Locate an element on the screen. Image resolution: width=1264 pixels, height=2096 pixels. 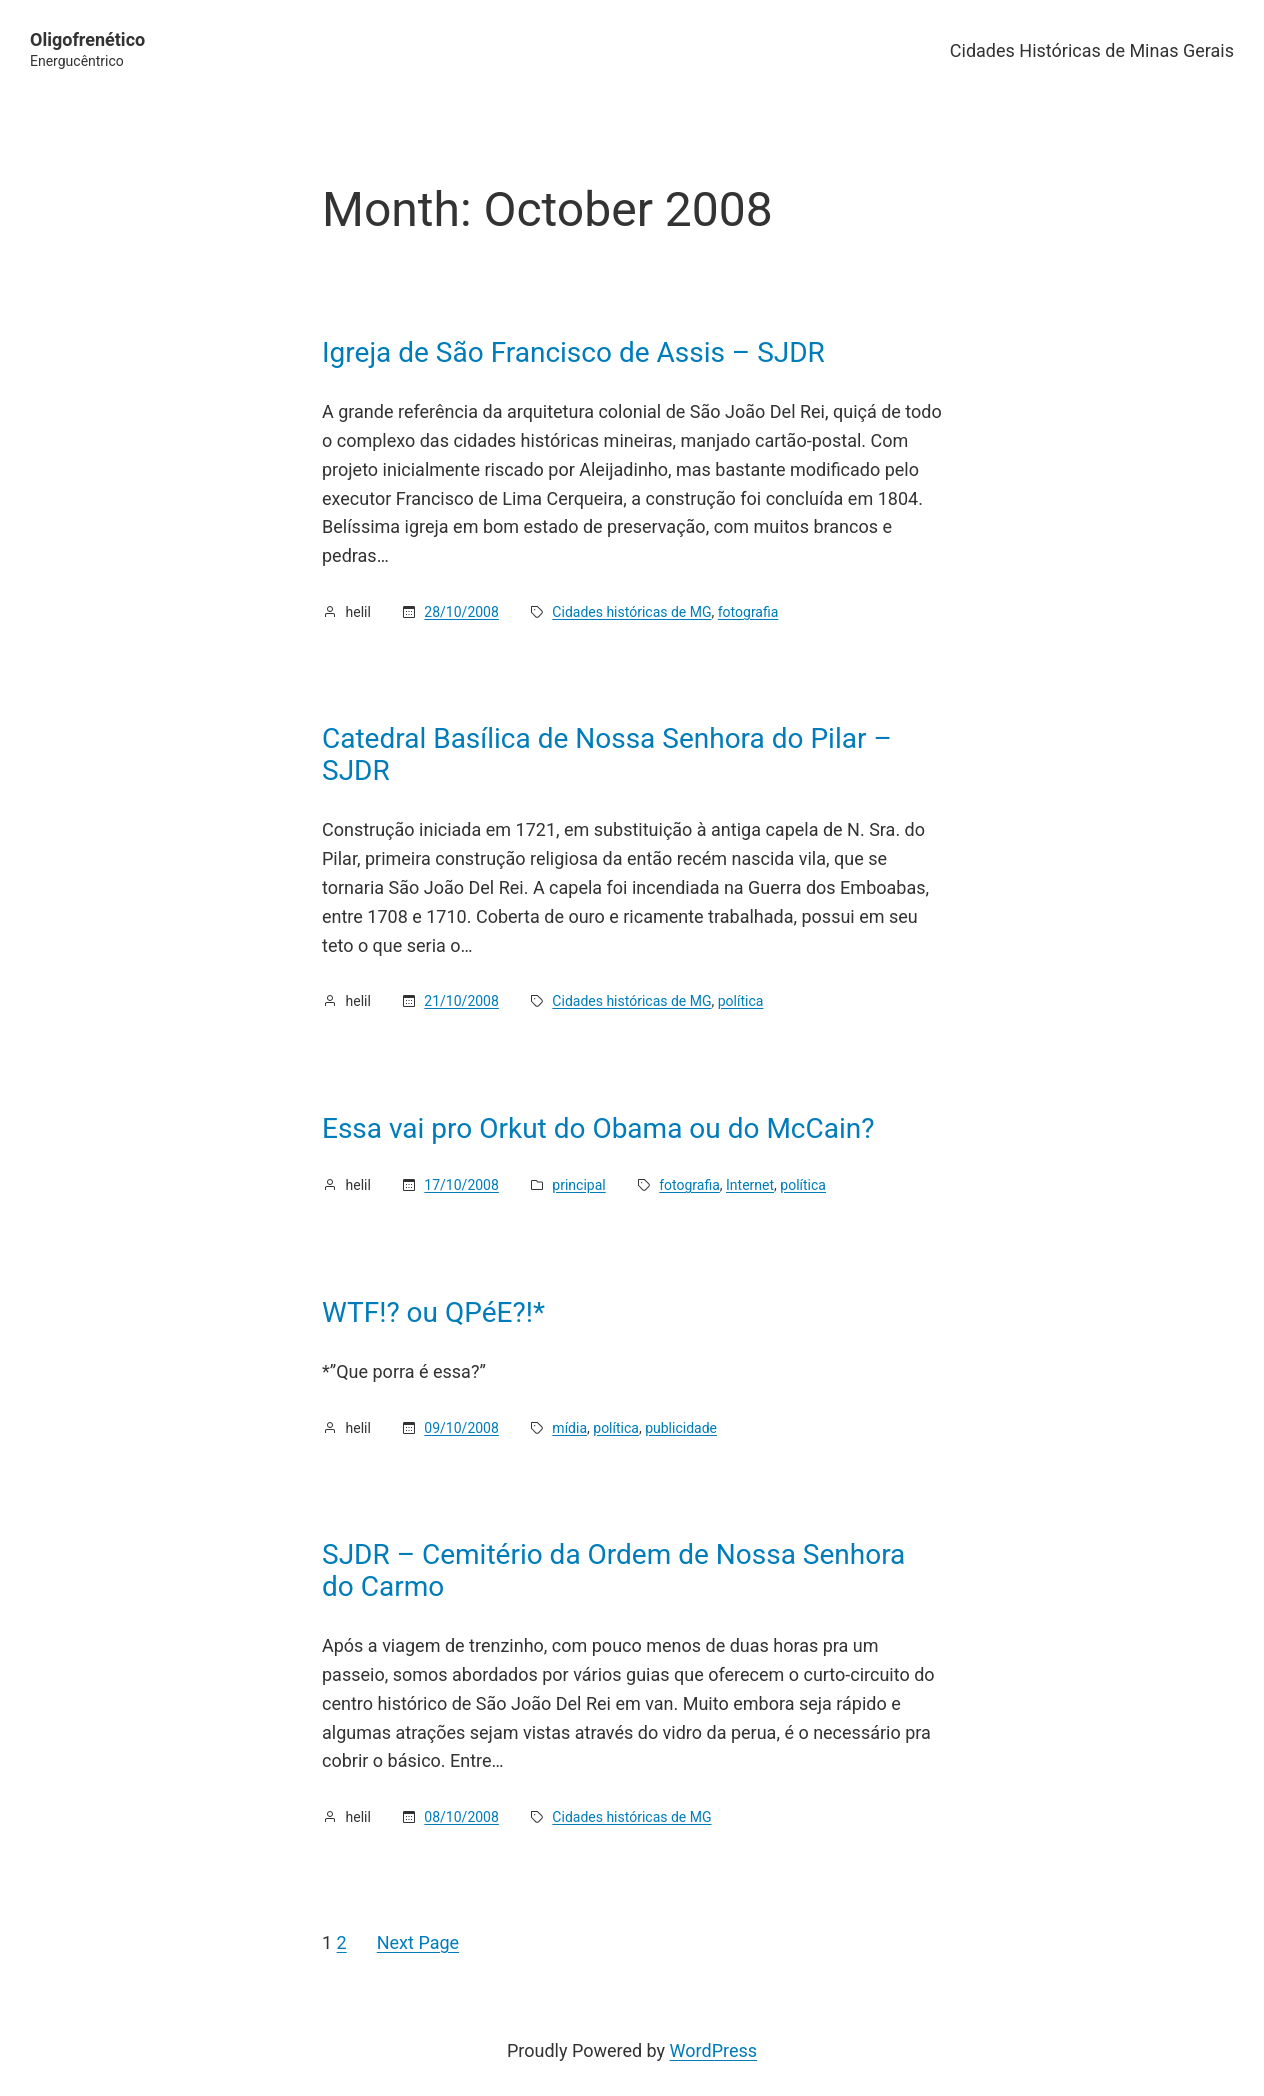
09/10/2008 is located at coordinates (461, 1428).